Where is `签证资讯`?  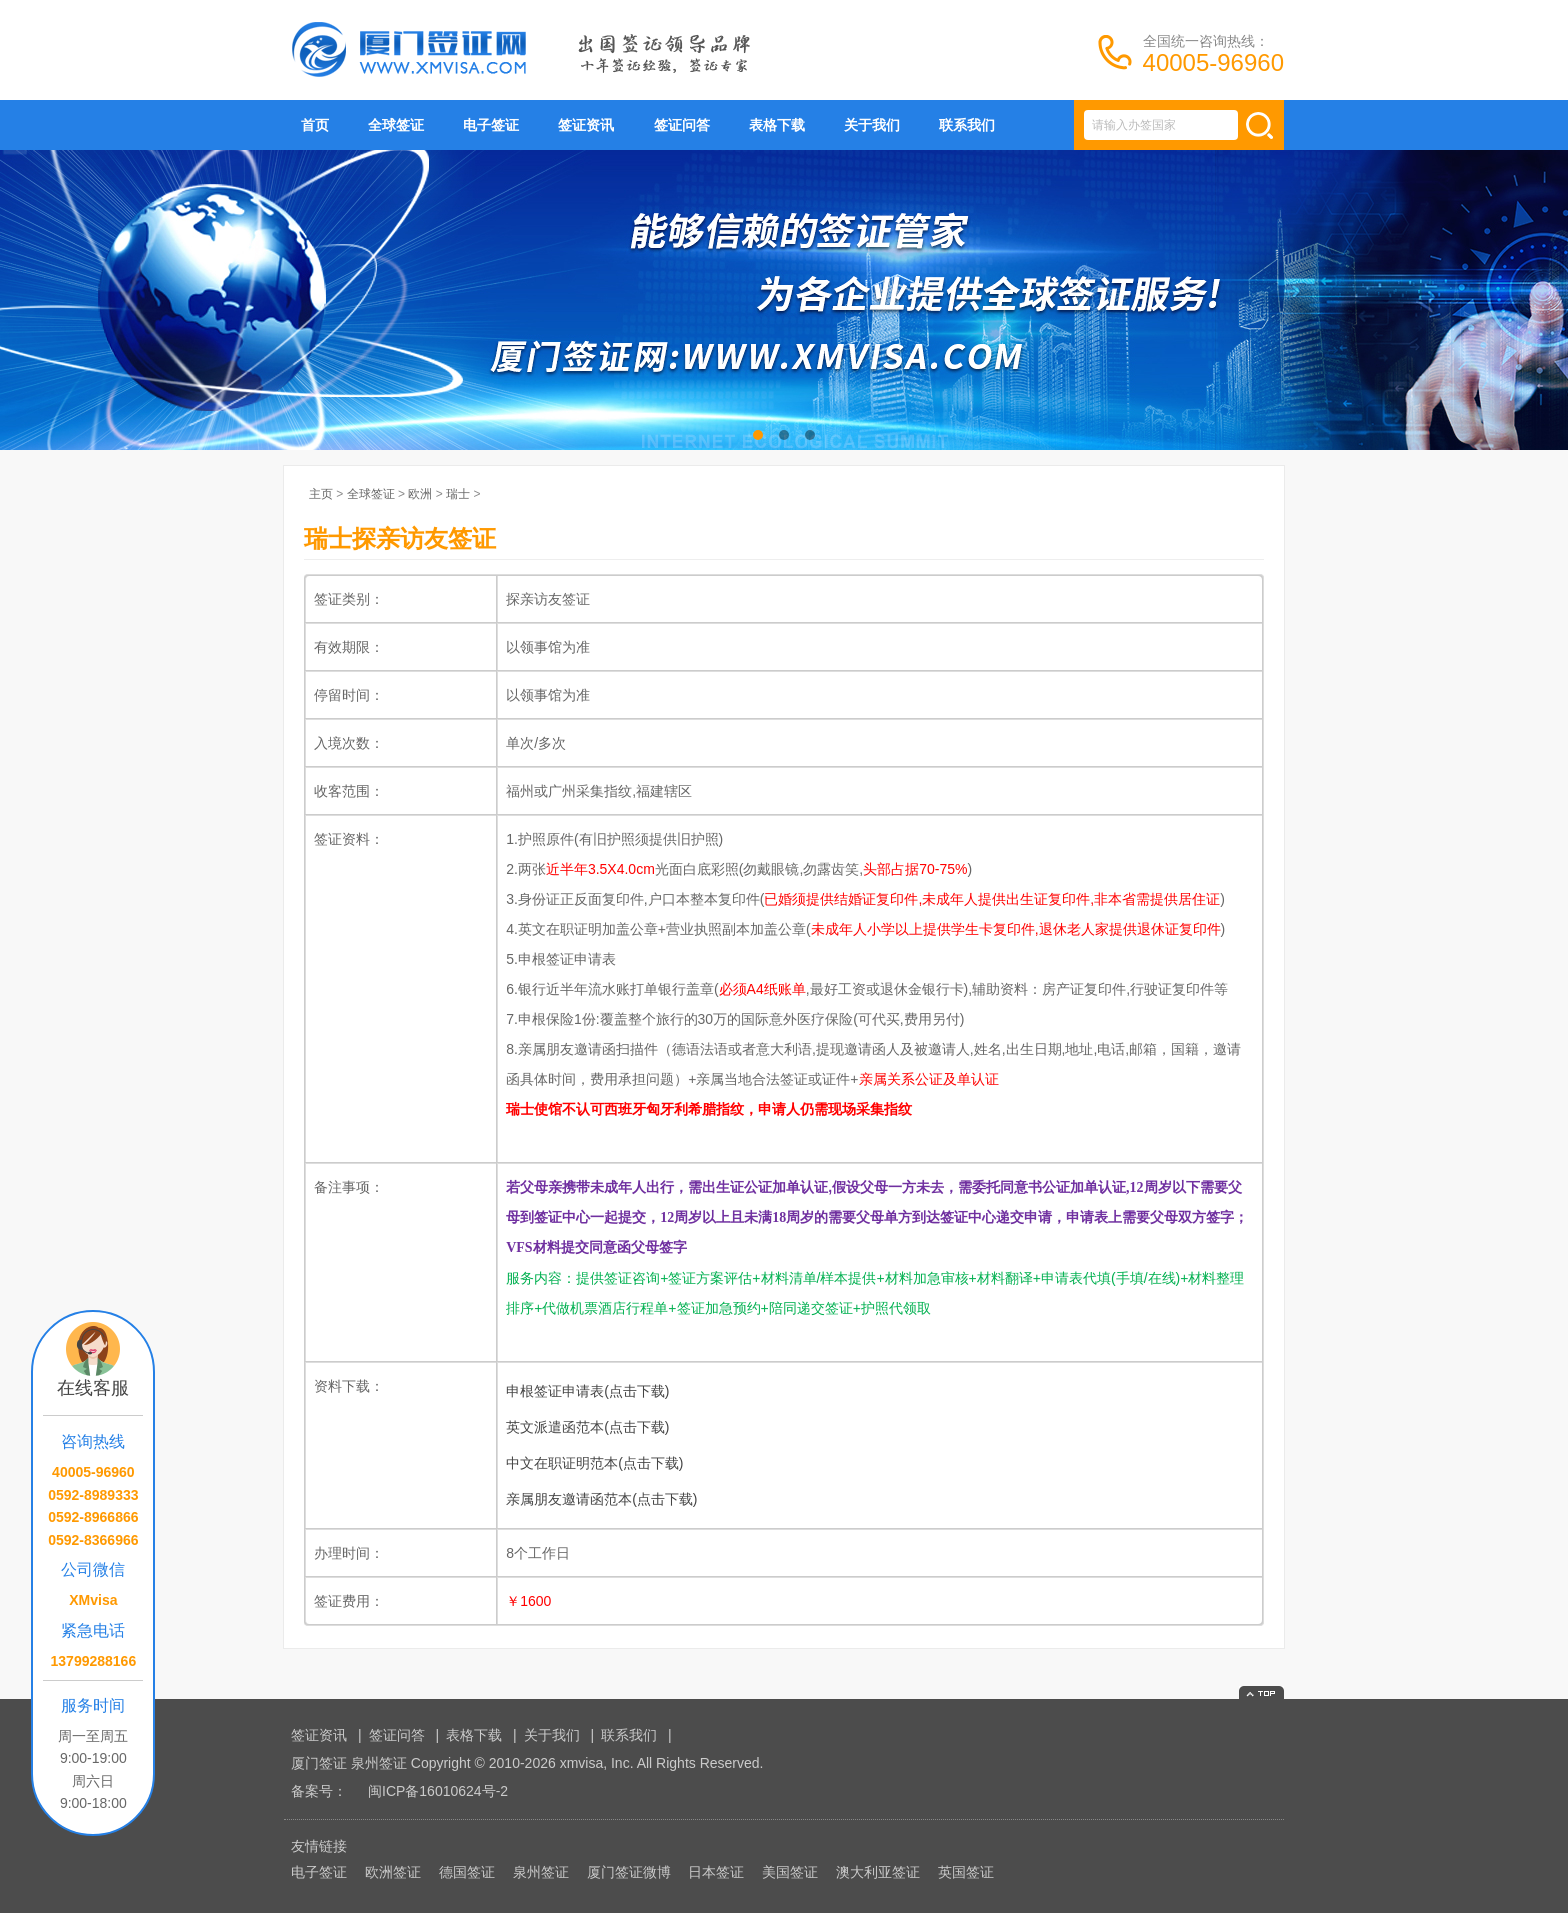
签证资讯 is located at coordinates (586, 125).